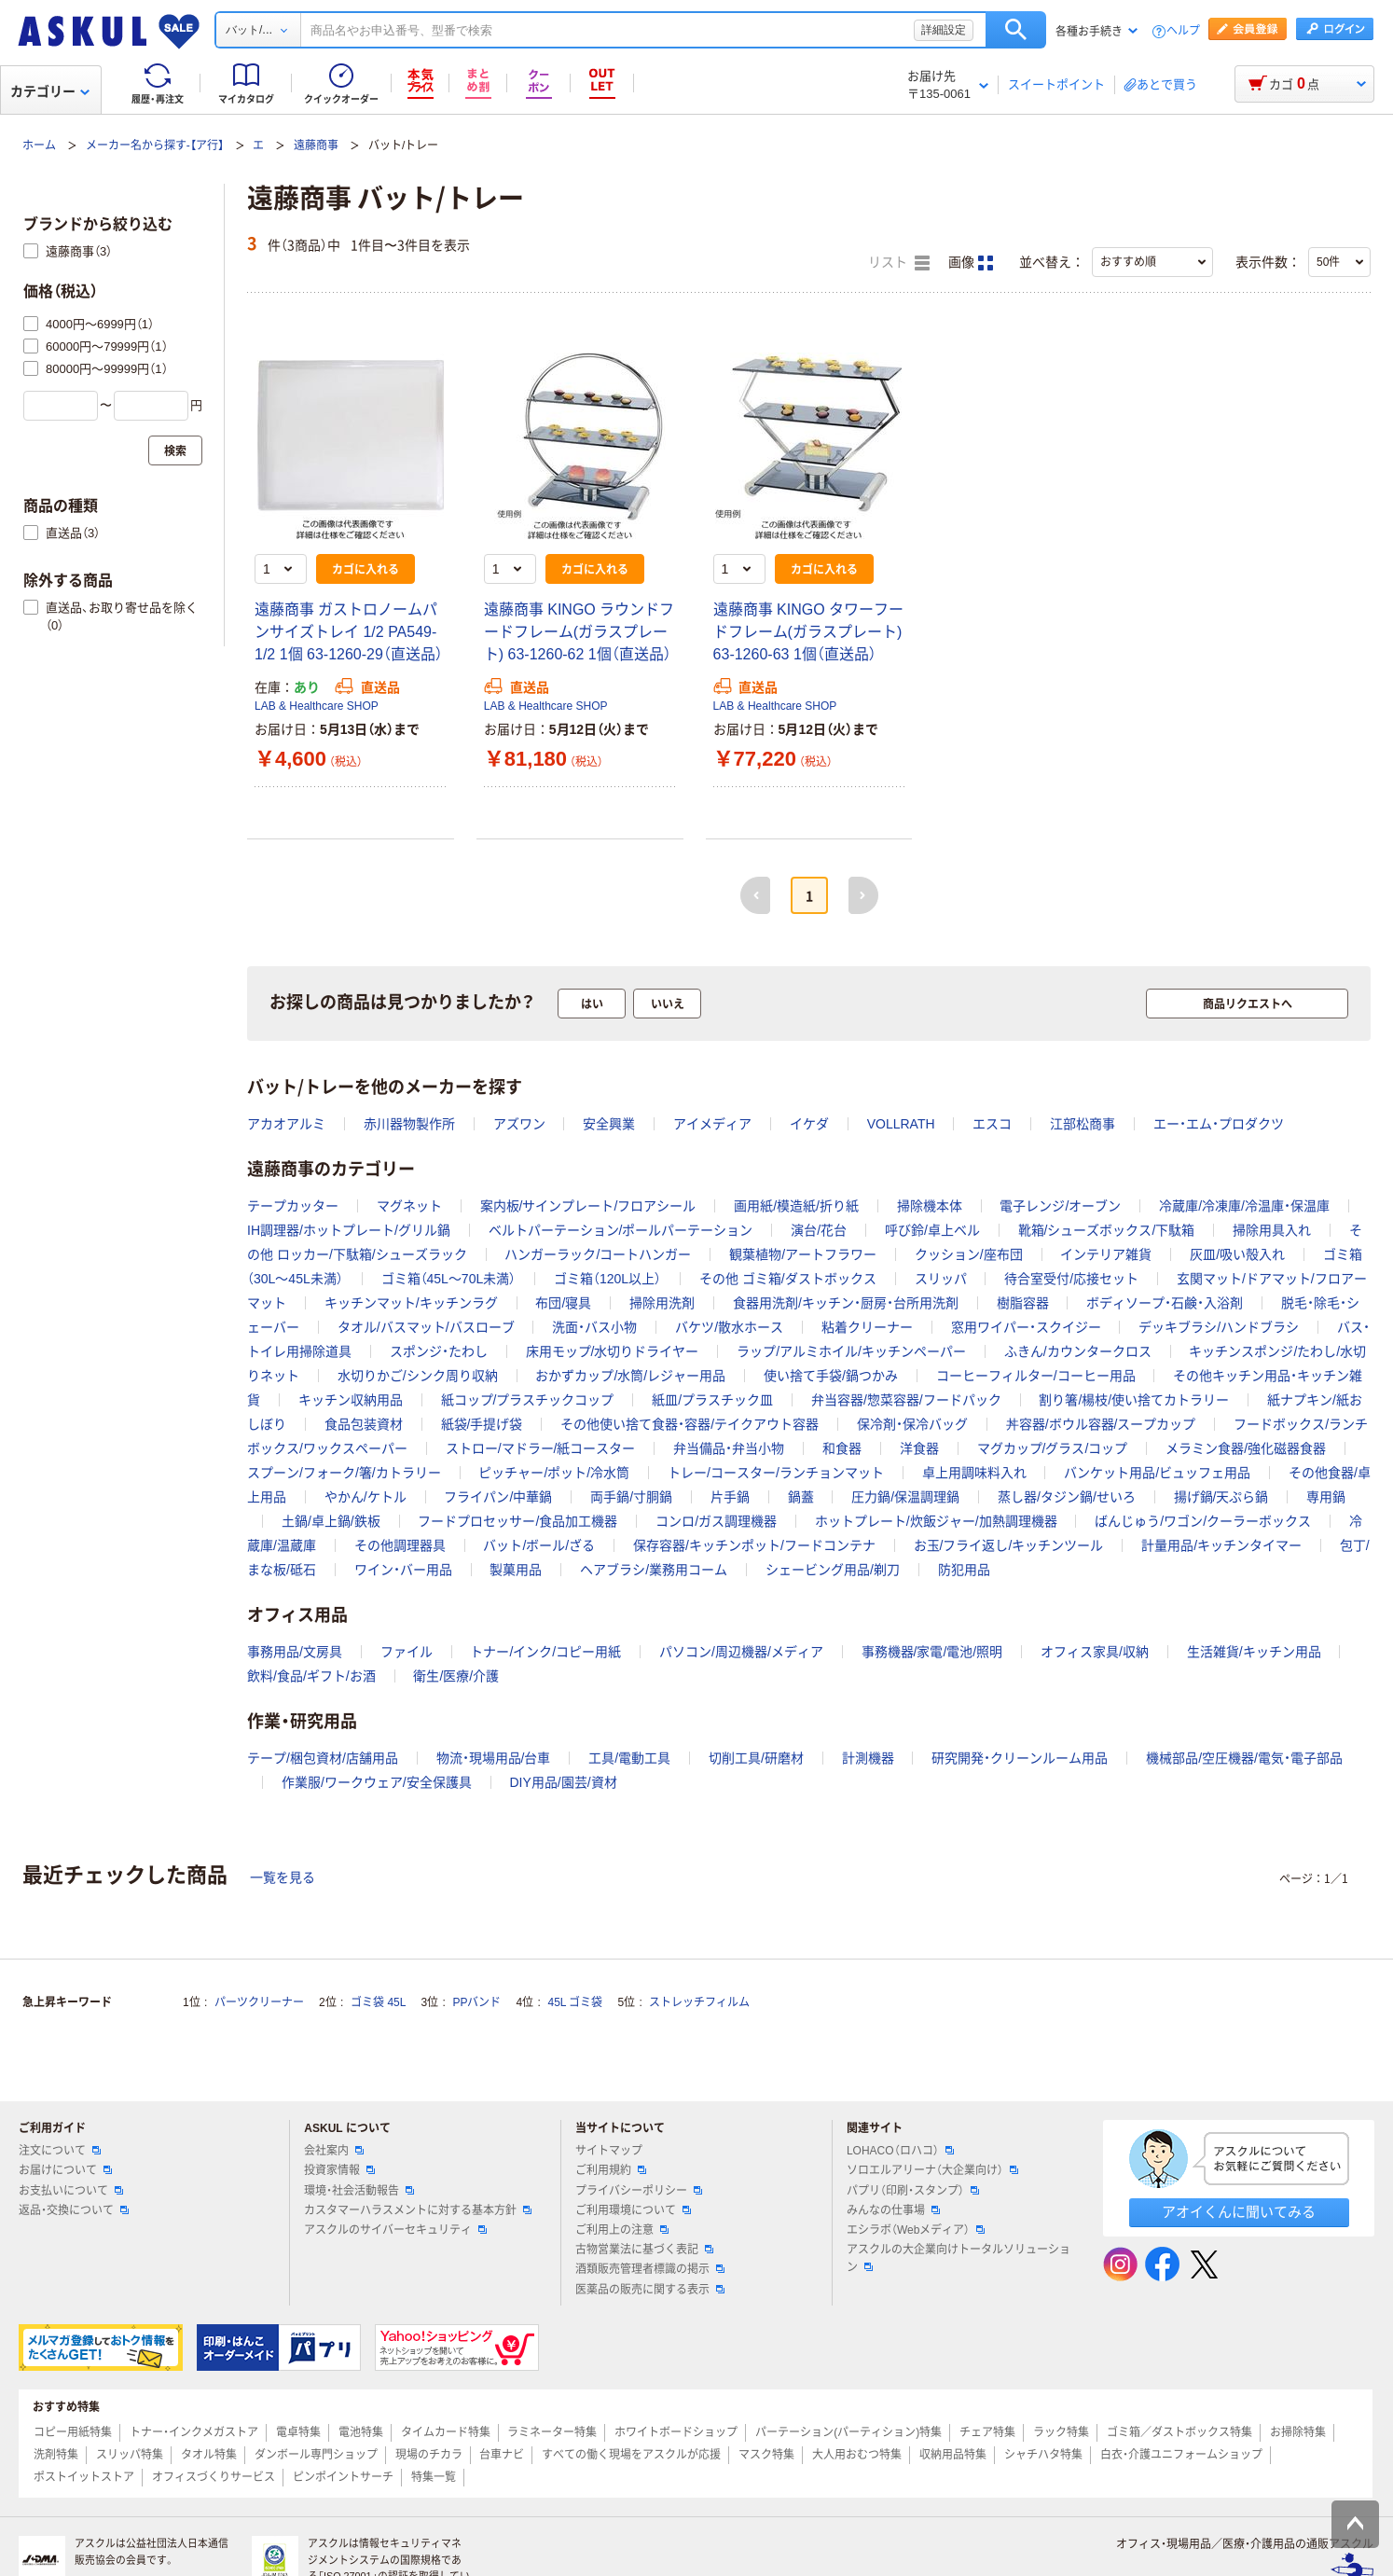  Describe the element at coordinates (1179, 2432) in the screenshot. I see `ゴミ箱／ダストボックス特集` at that location.